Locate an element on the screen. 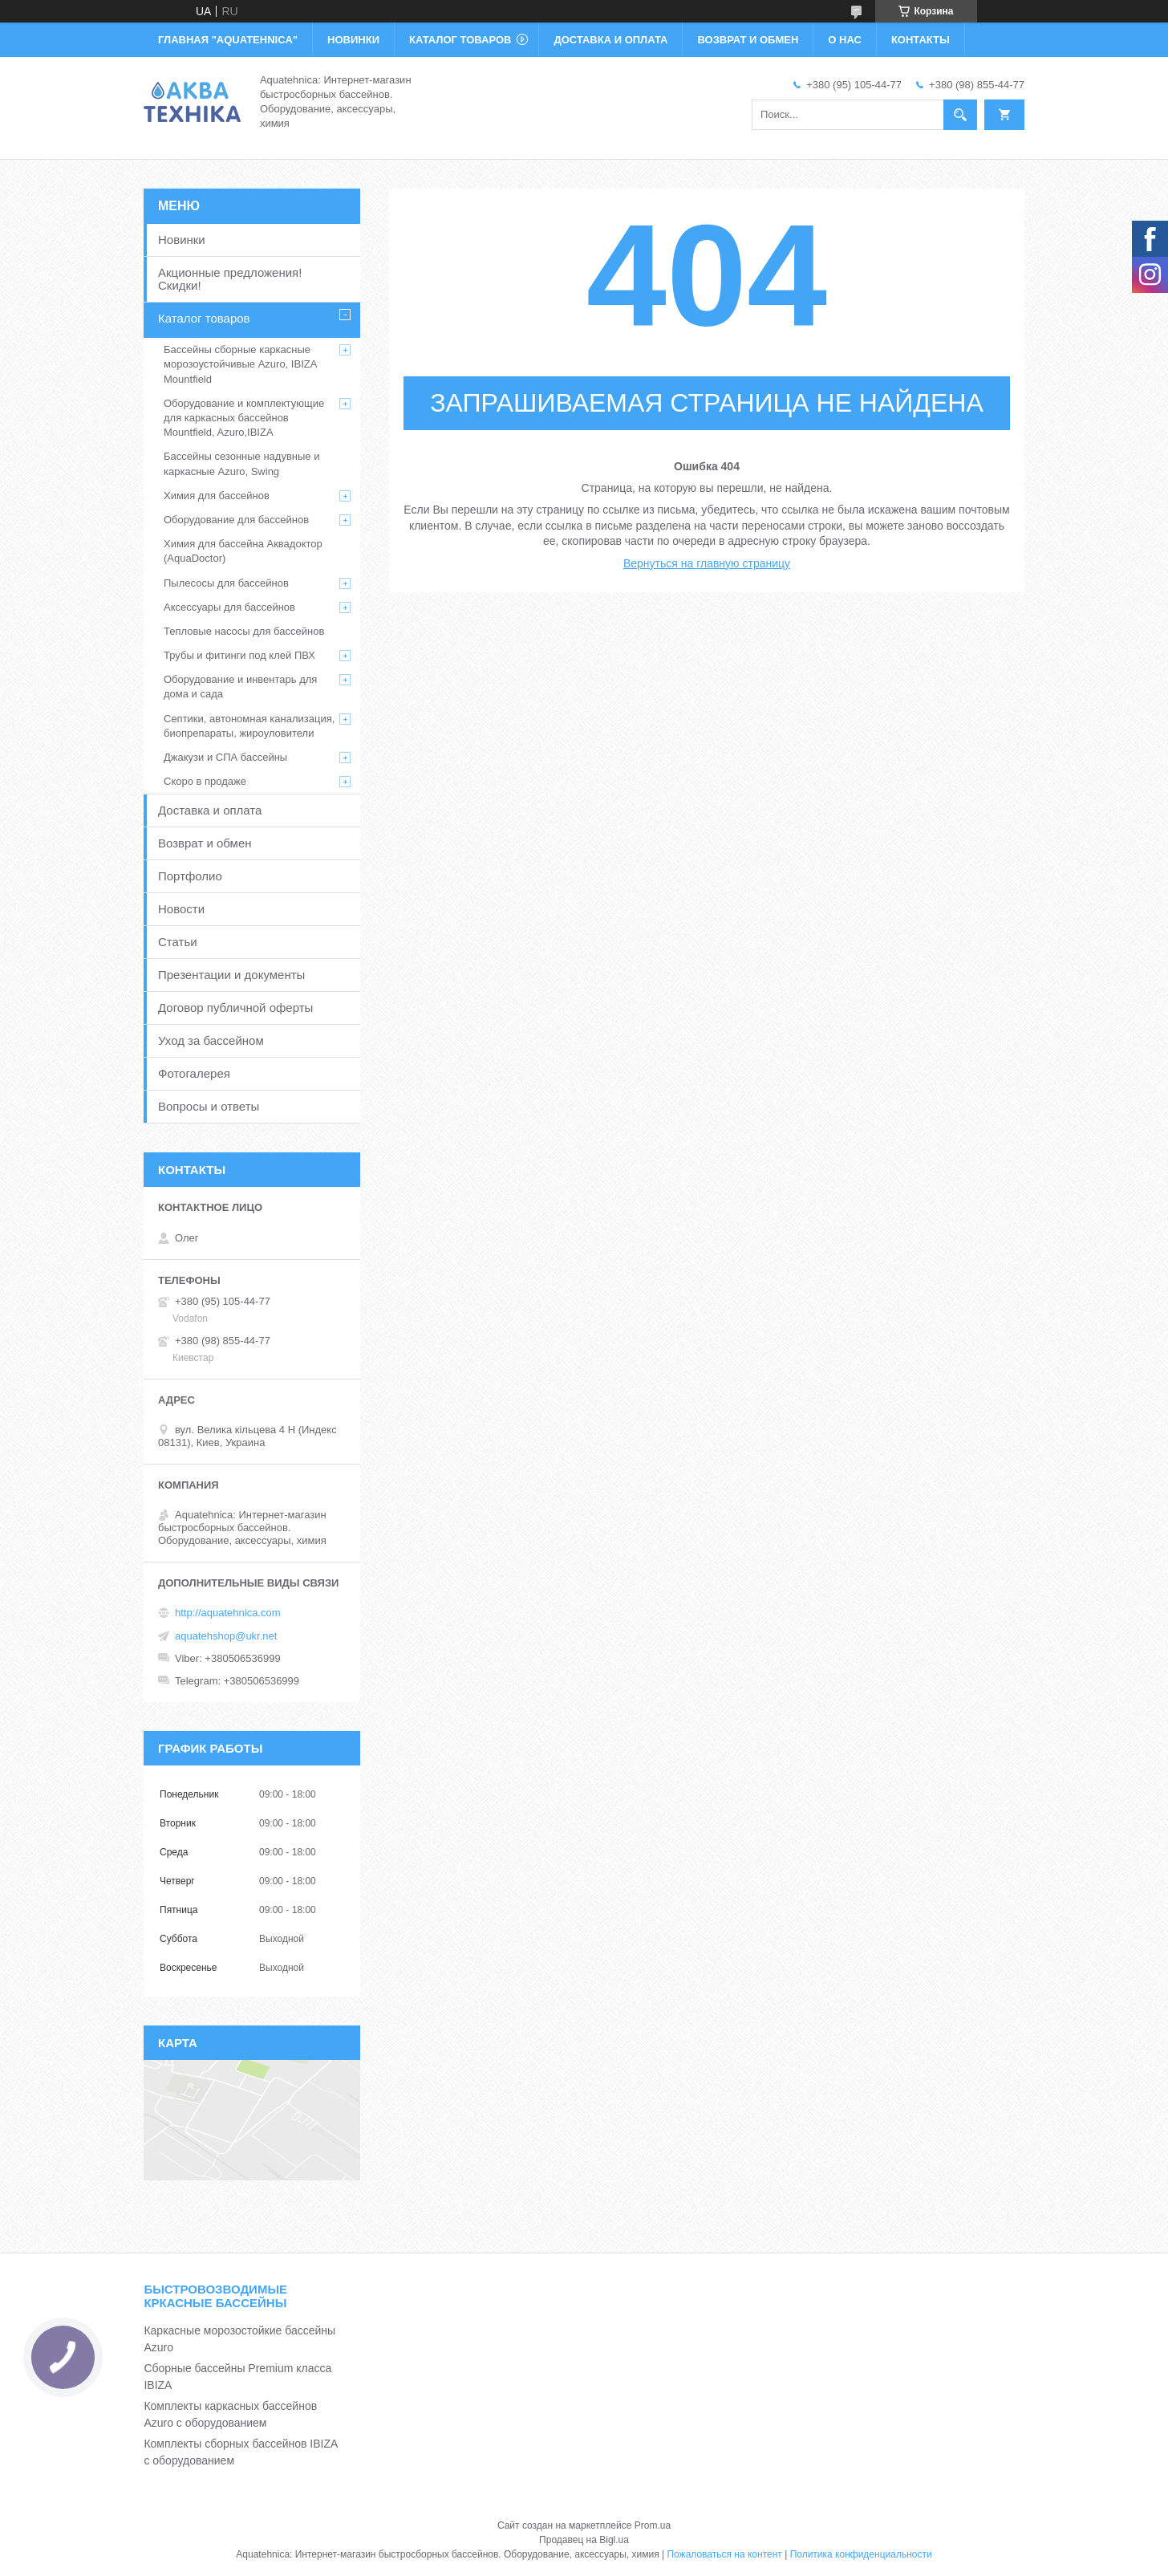 Image resolution: width=1168 pixels, height=2576 pixels. Статьи is located at coordinates (177, 942).